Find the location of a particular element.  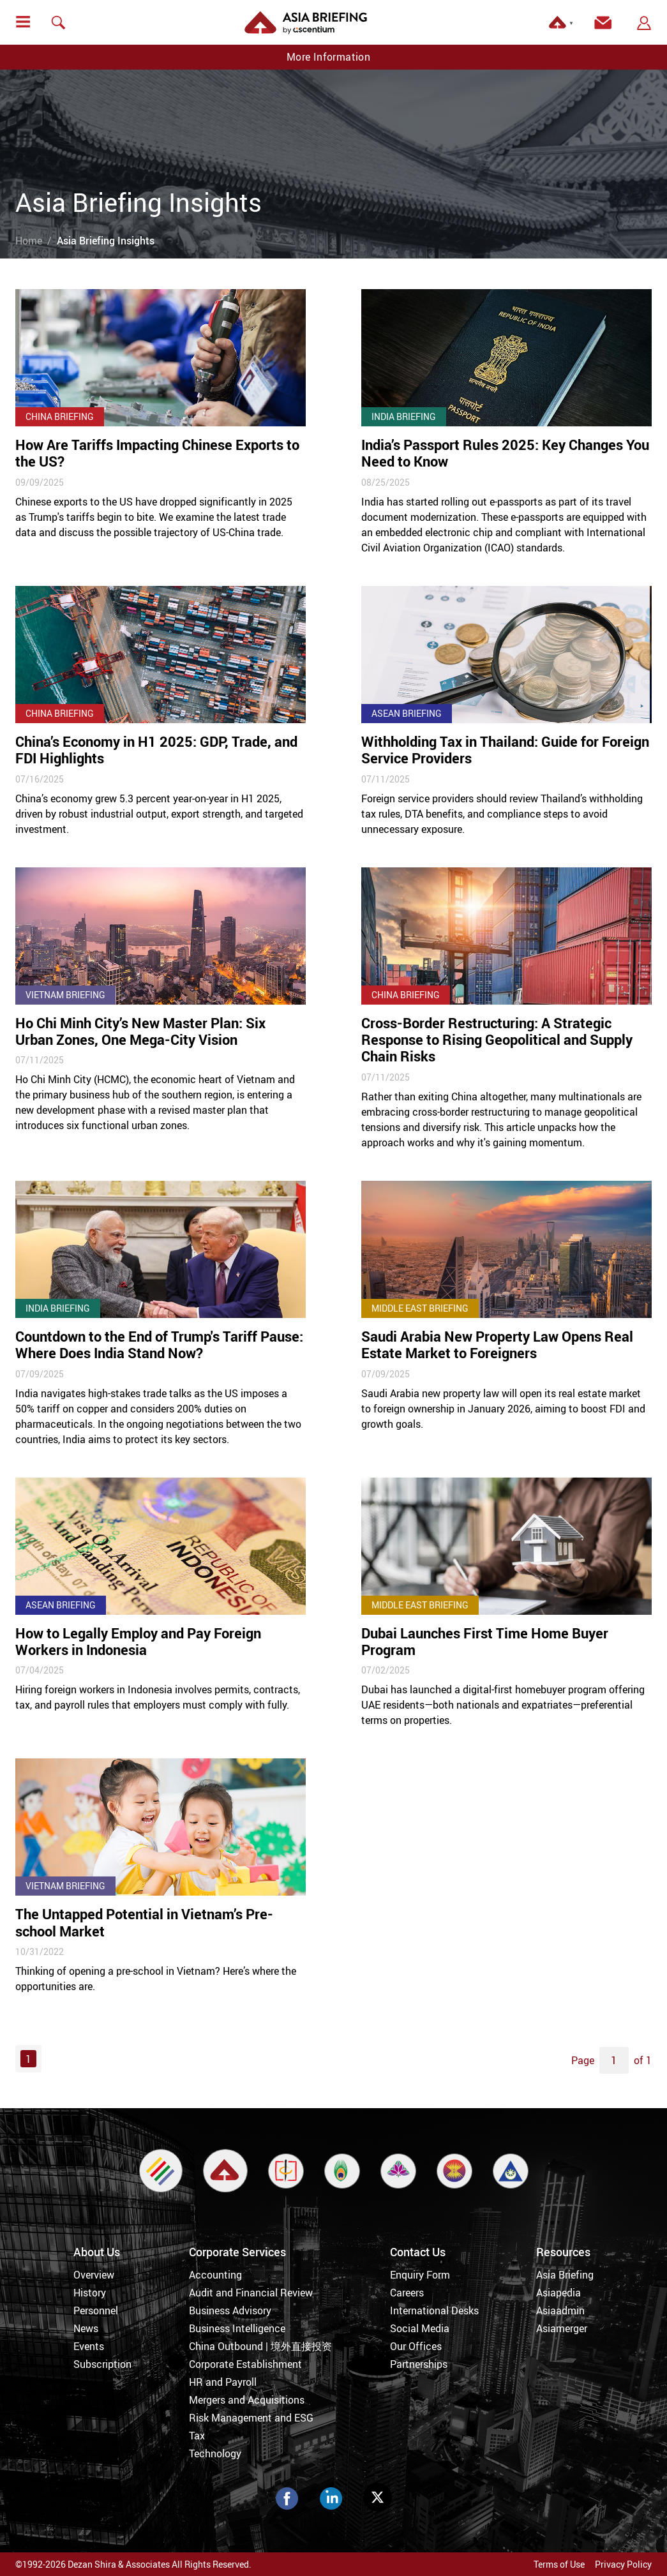

Overview is located at coordinates (93, 2275).